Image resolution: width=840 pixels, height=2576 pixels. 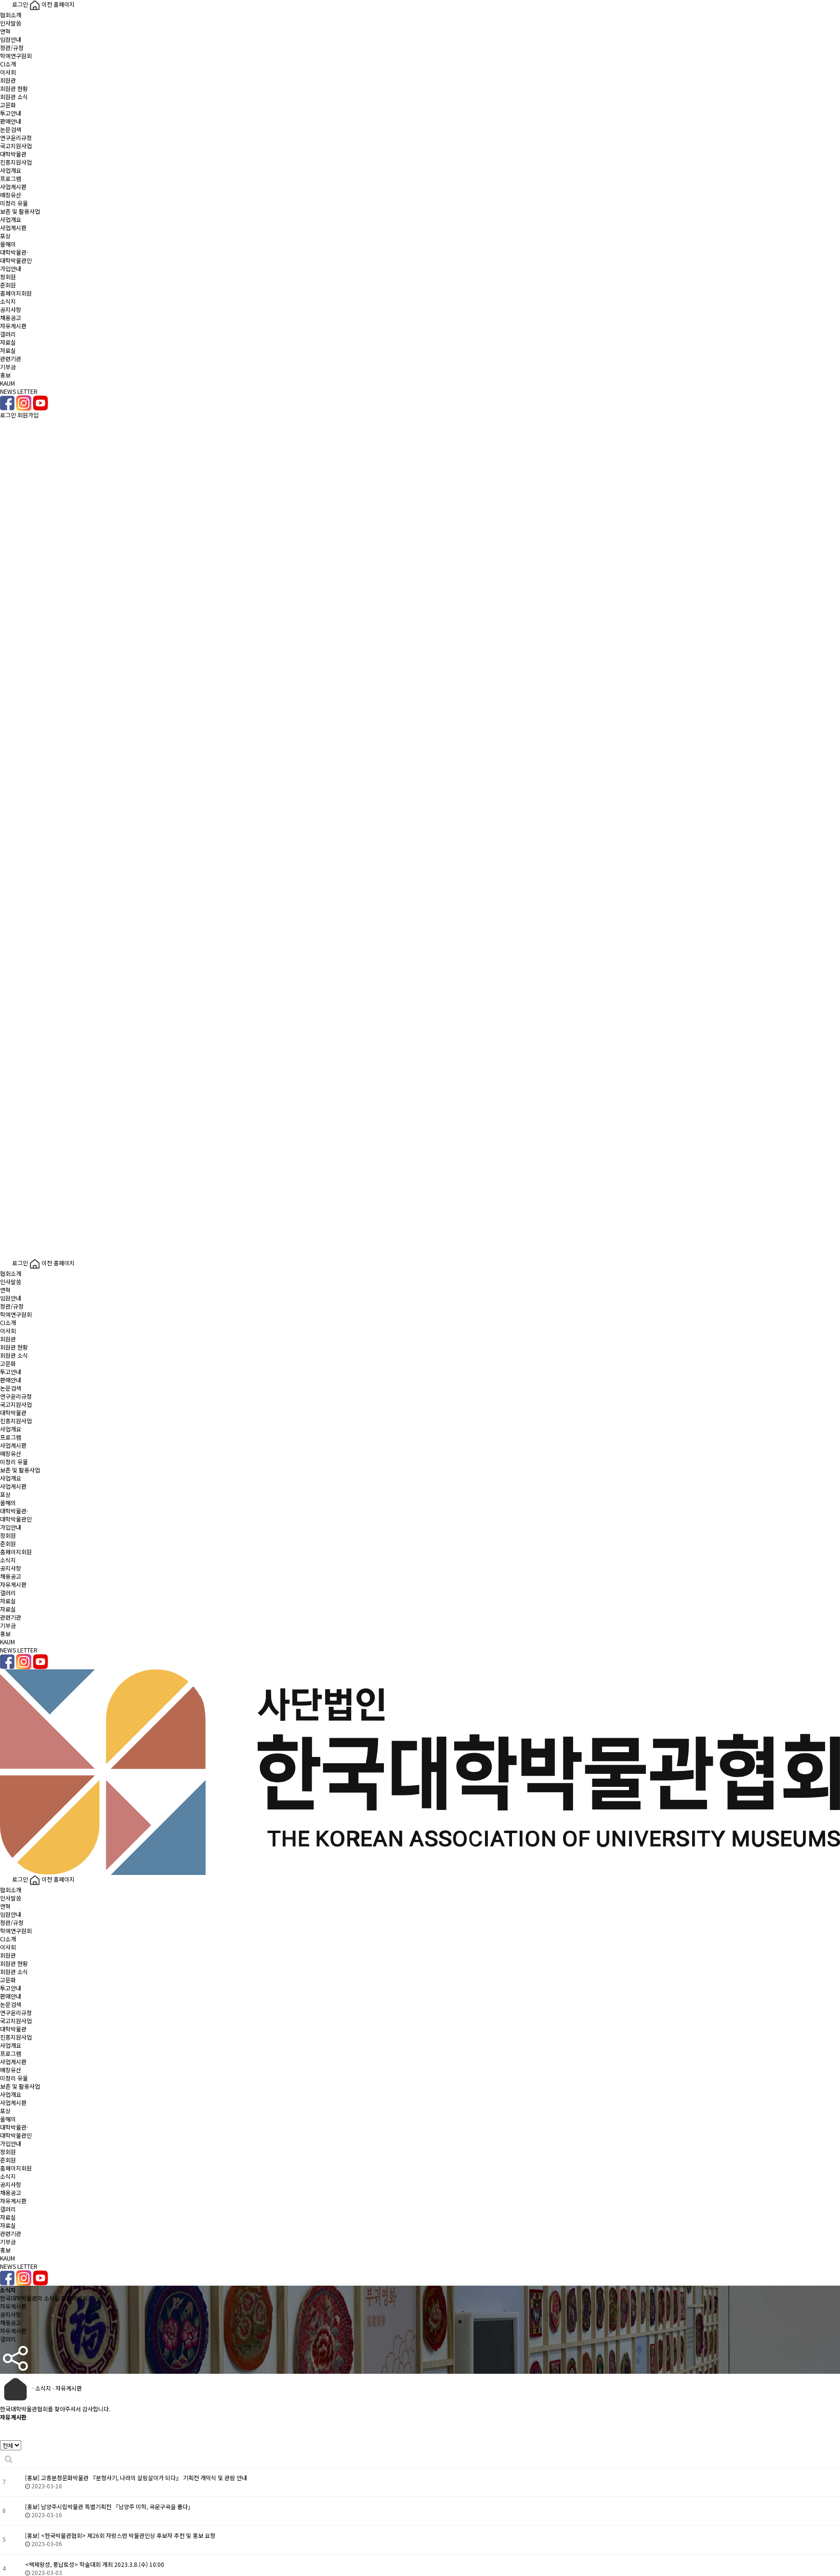 I want to click on 준회원, so click(x=8, y=285).